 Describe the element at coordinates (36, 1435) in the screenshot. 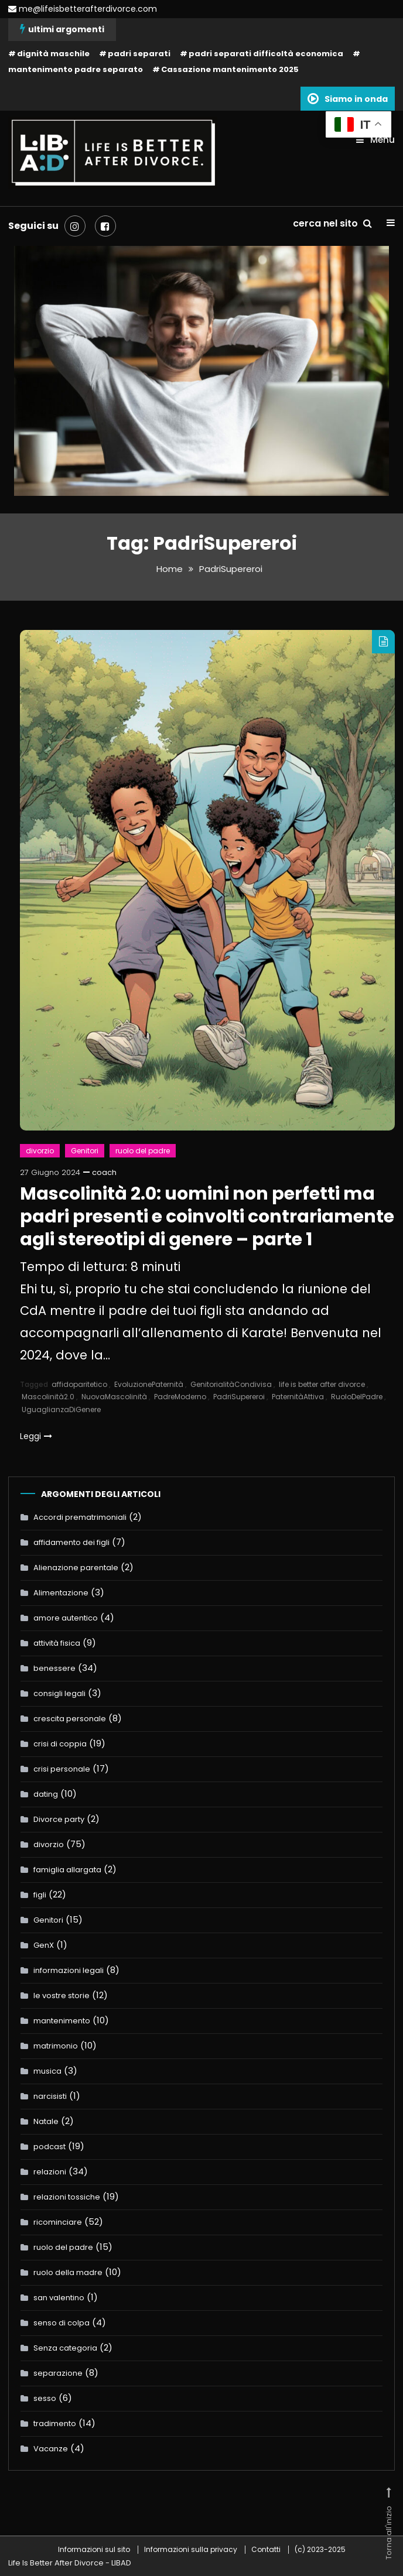

I see `Leggi` at that location.